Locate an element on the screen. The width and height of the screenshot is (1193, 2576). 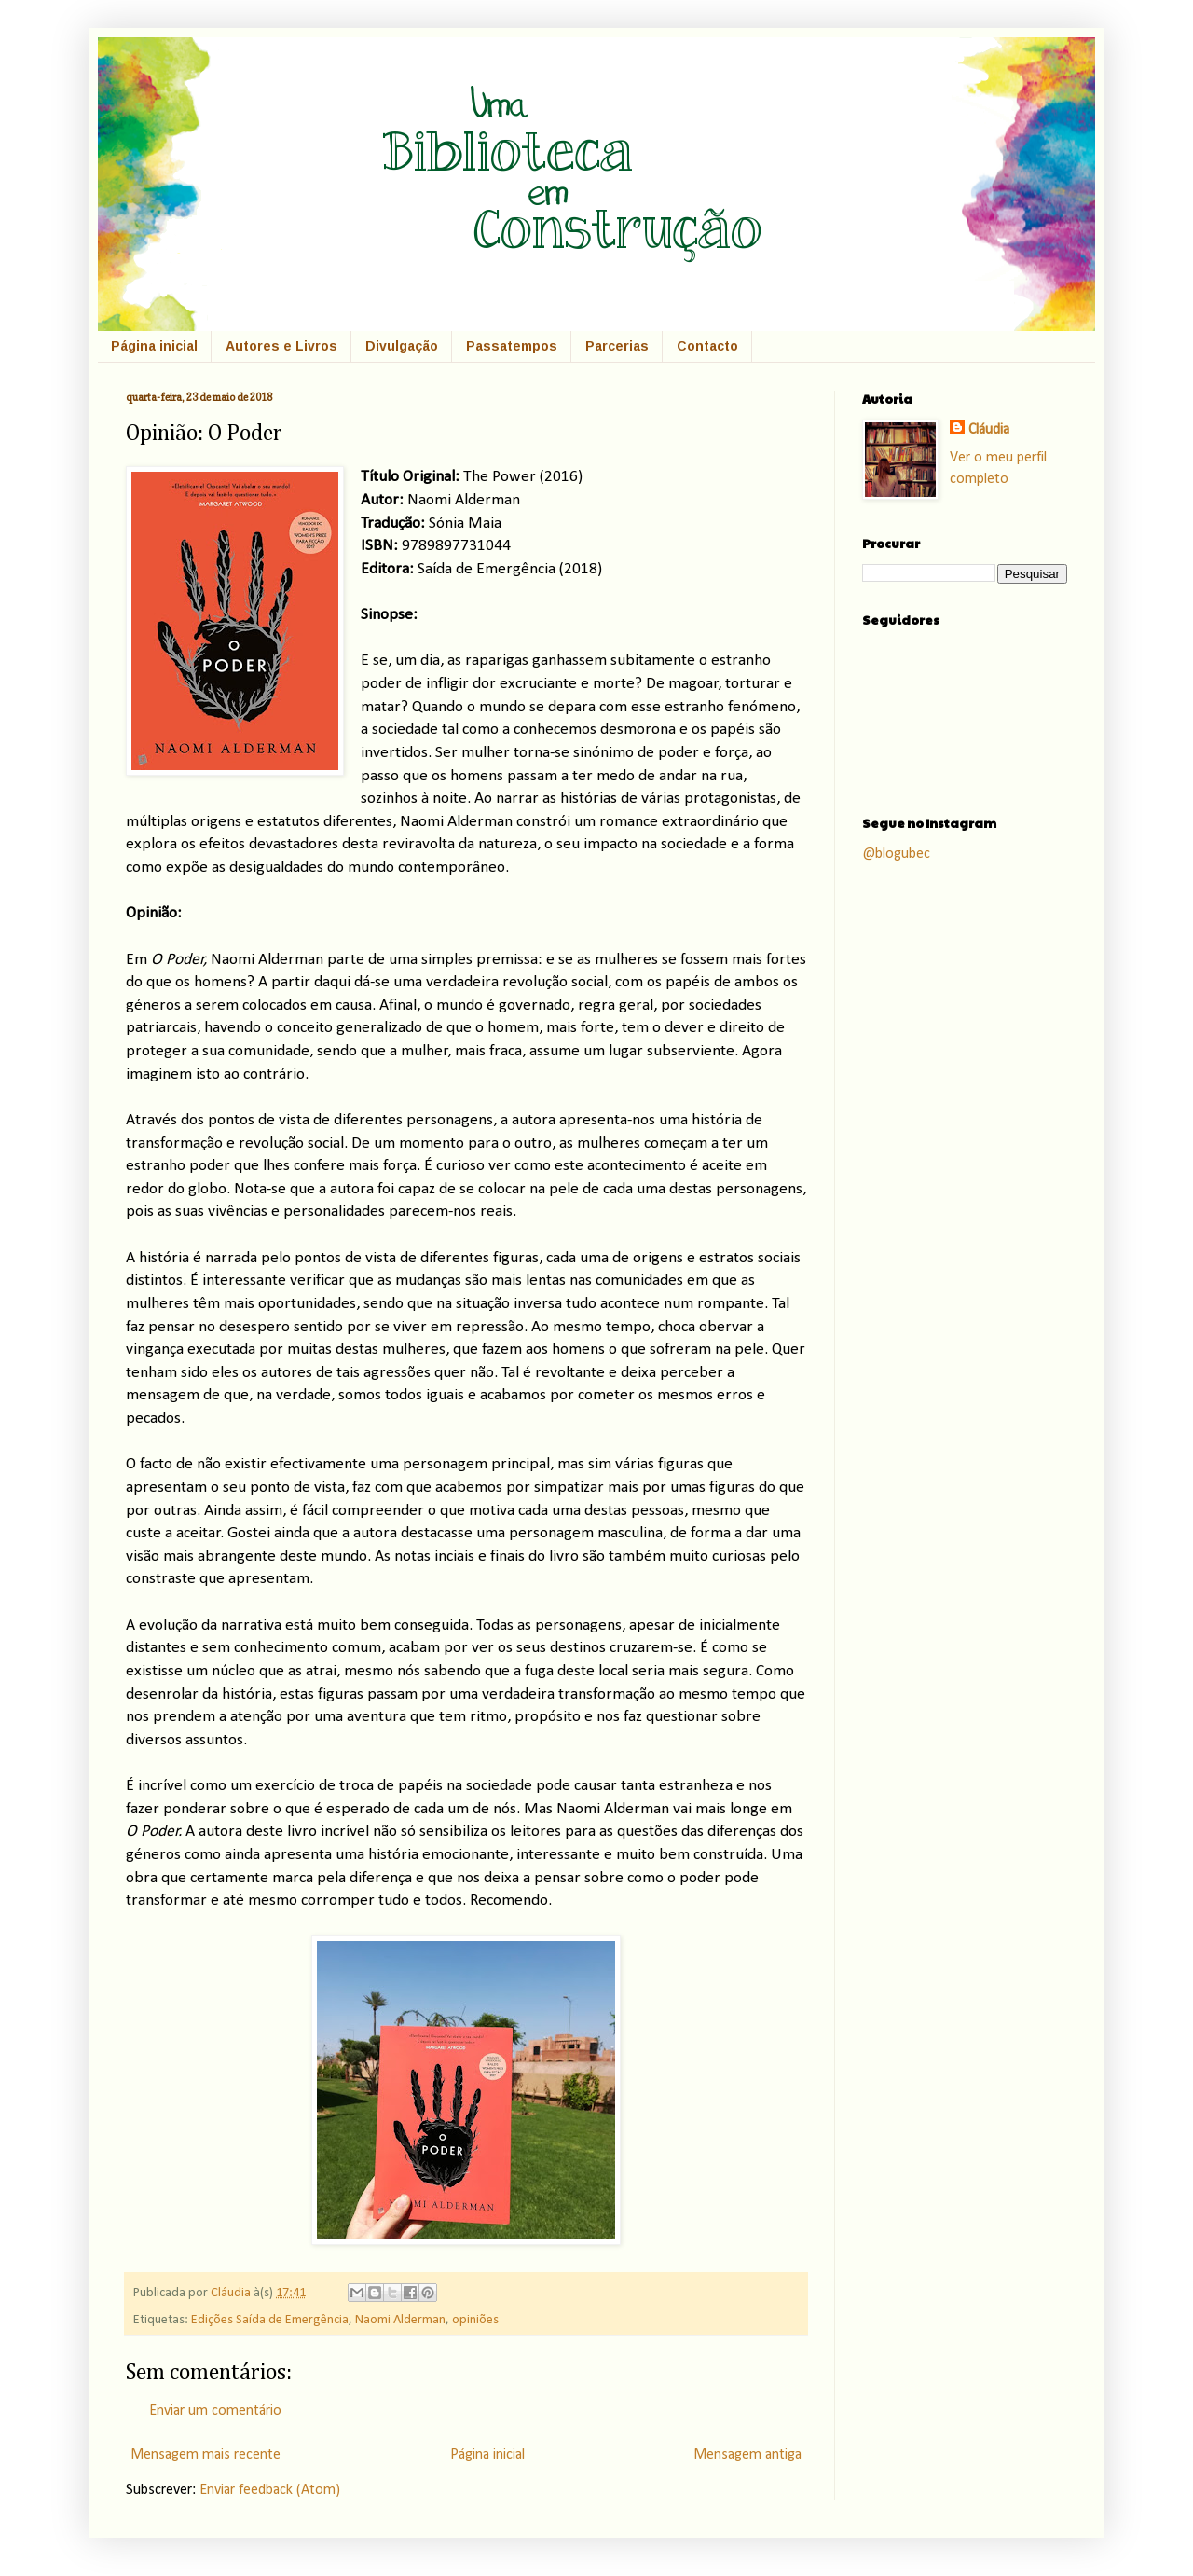
Mensagem antiga is located at coordinates (747, 2454).